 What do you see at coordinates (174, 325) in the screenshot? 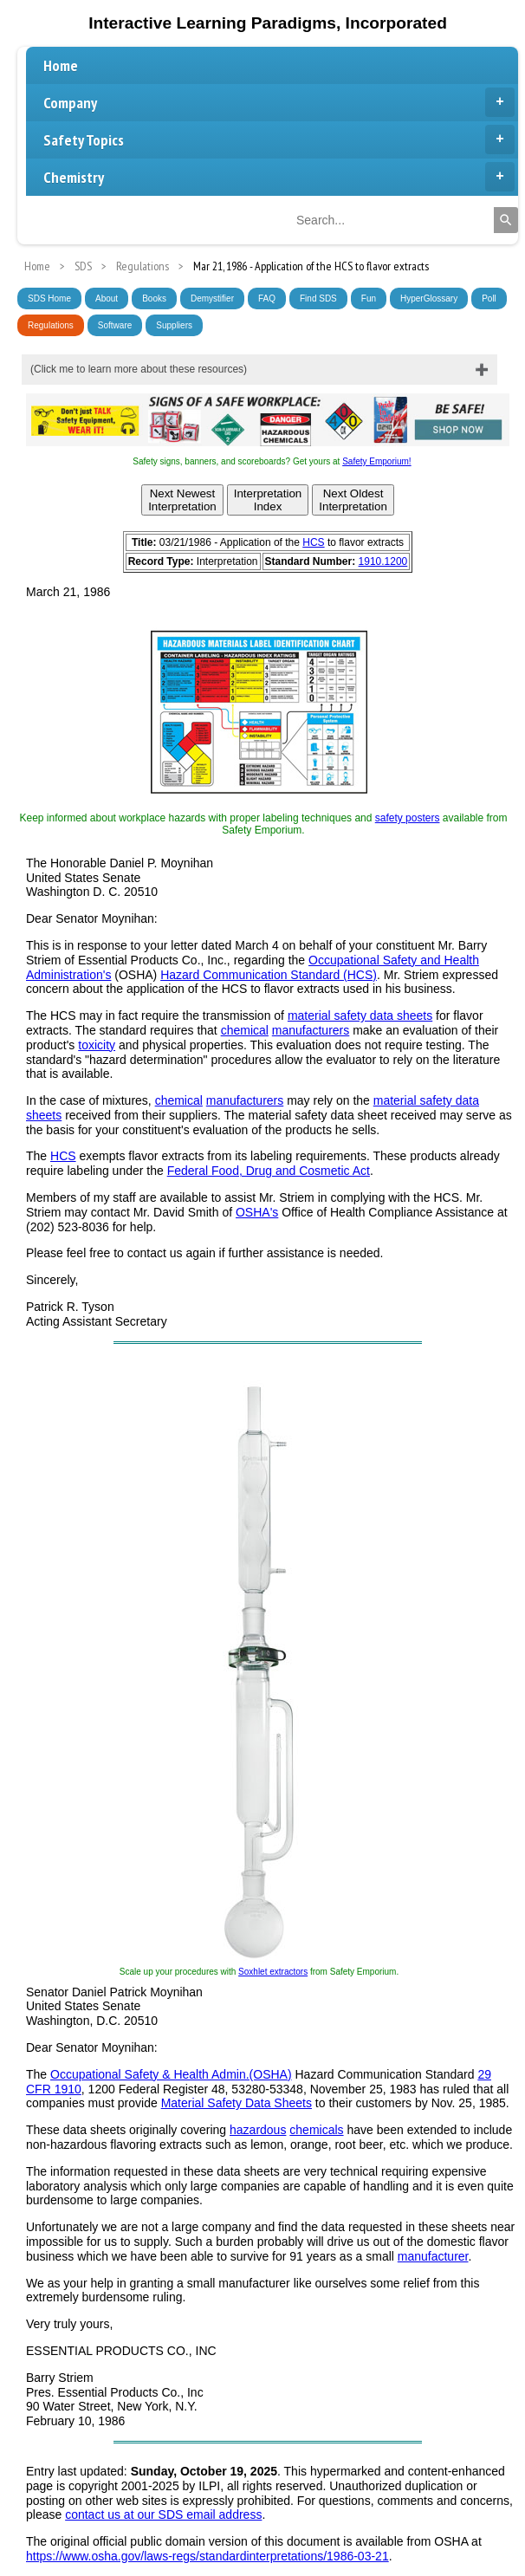
I see `Suppliers` at bounding box center [174, 325].